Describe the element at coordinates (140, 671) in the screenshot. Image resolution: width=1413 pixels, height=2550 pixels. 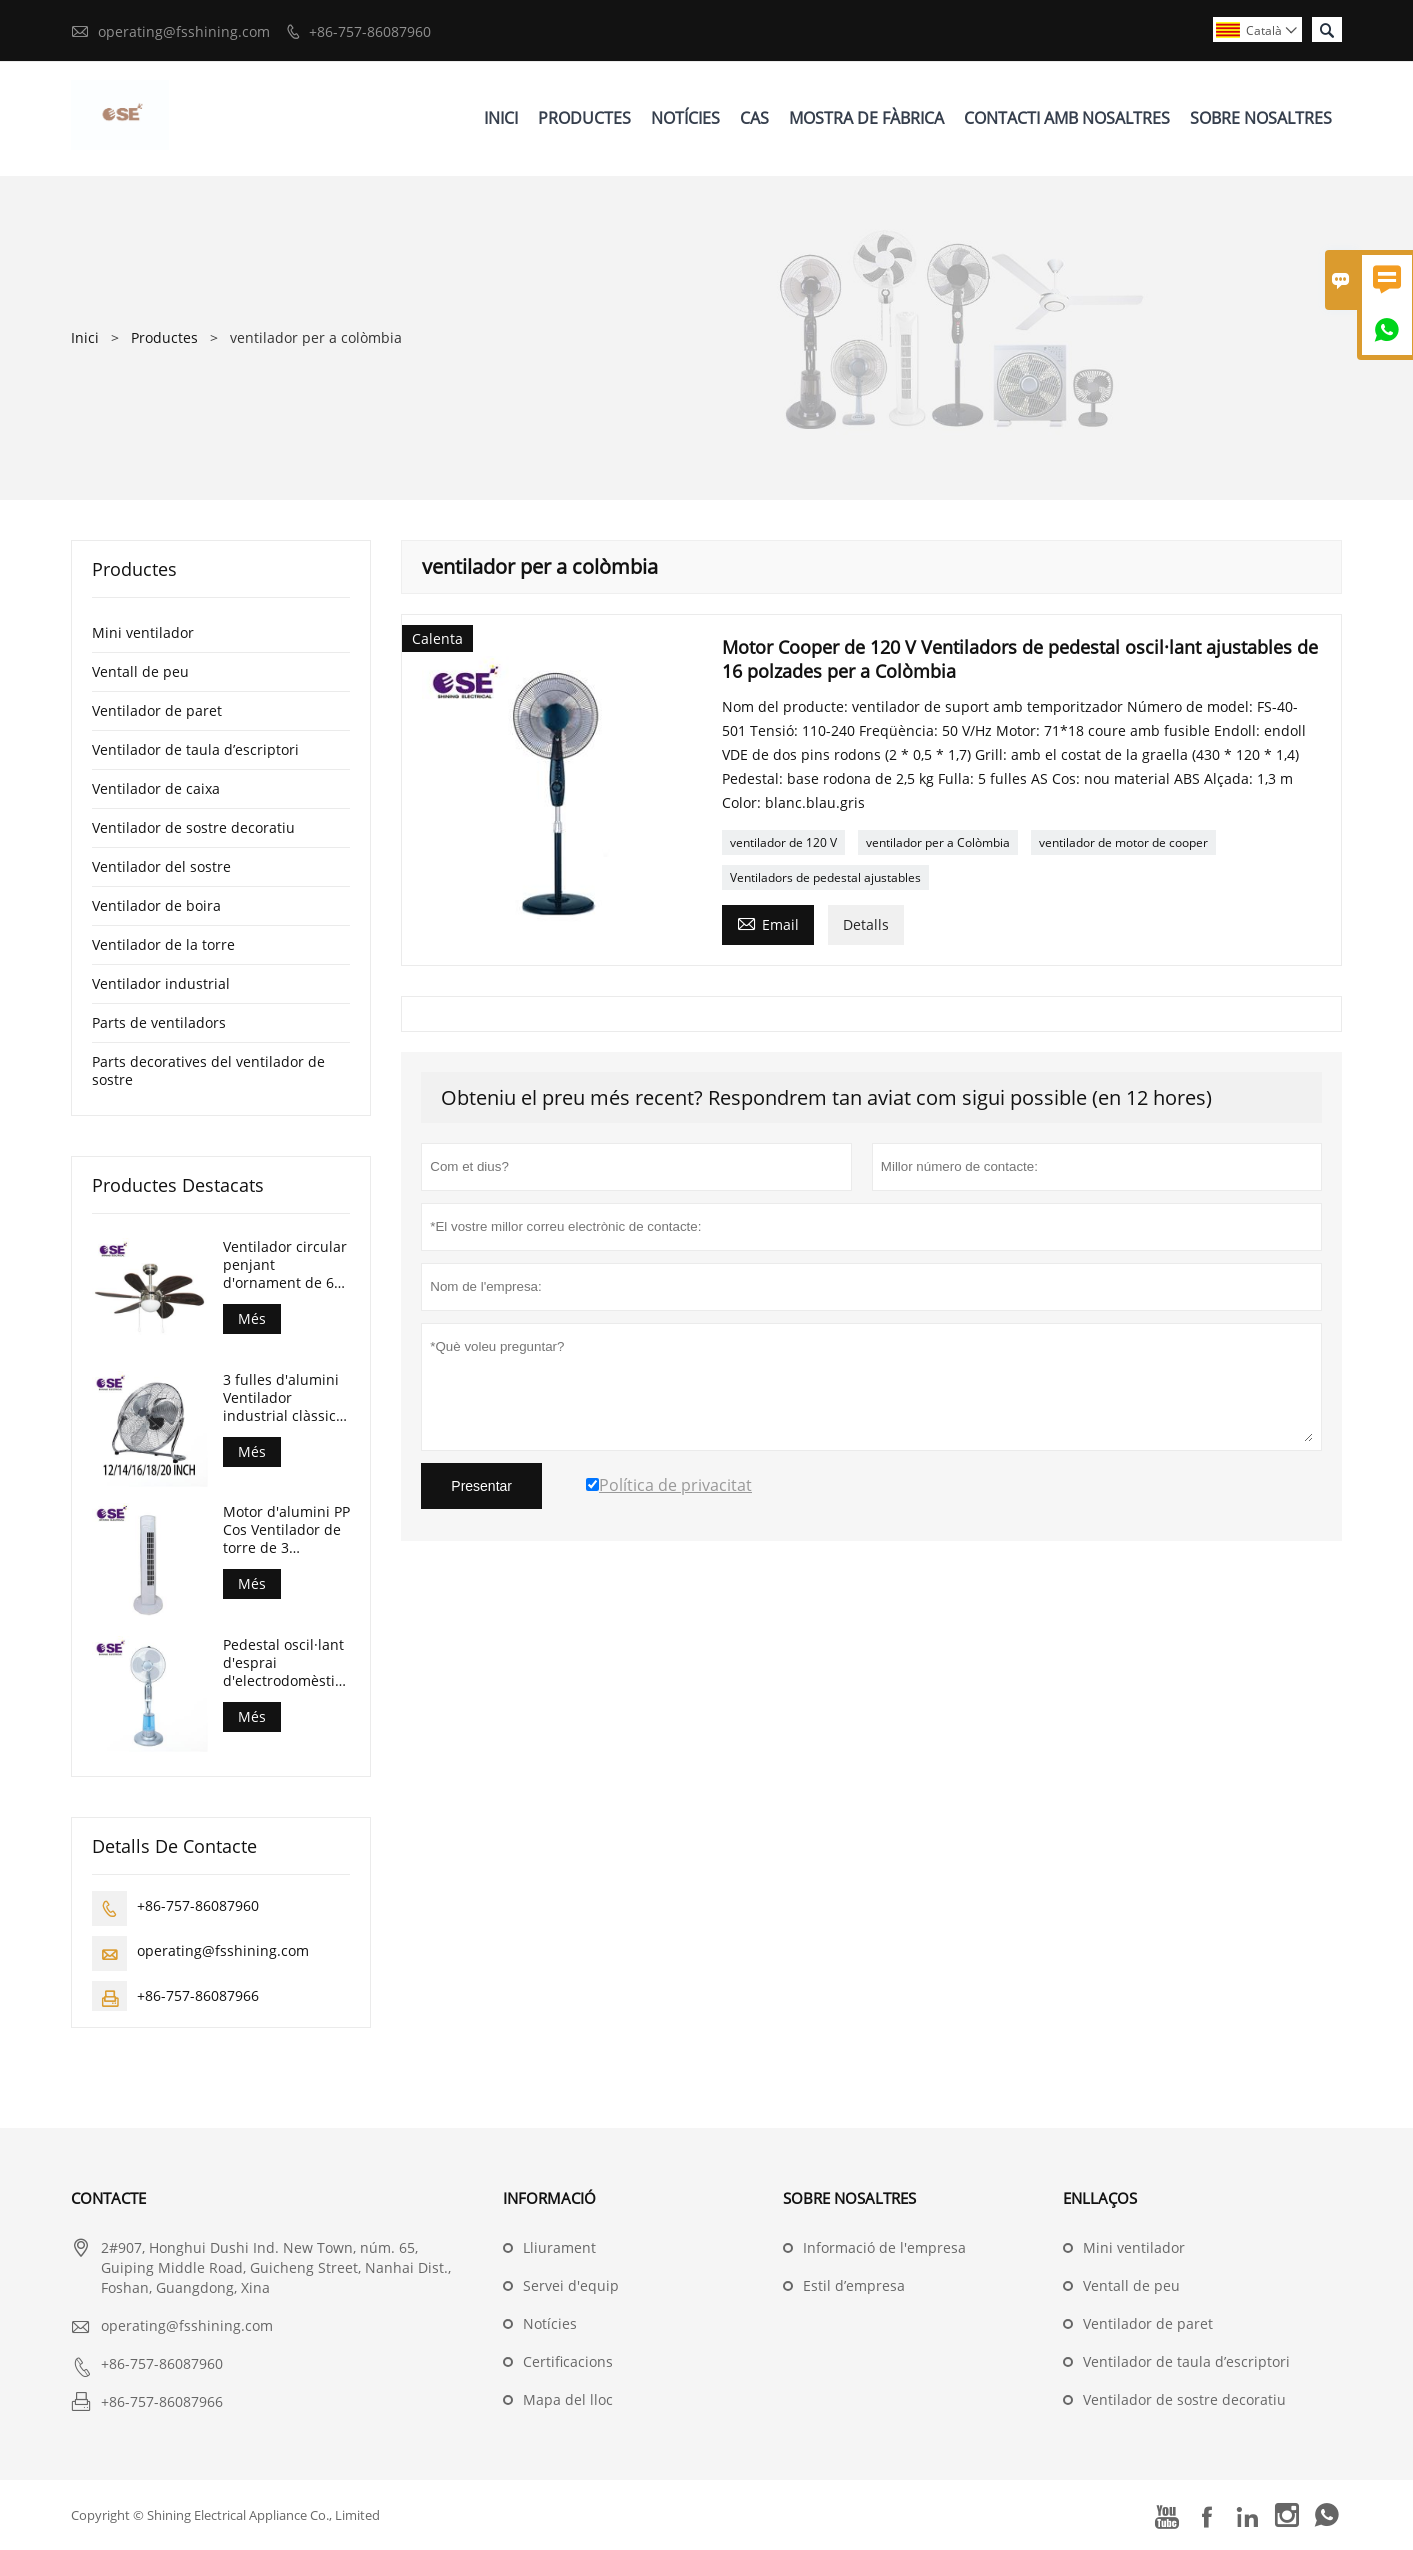
I see `Ventall de peu` at that location.